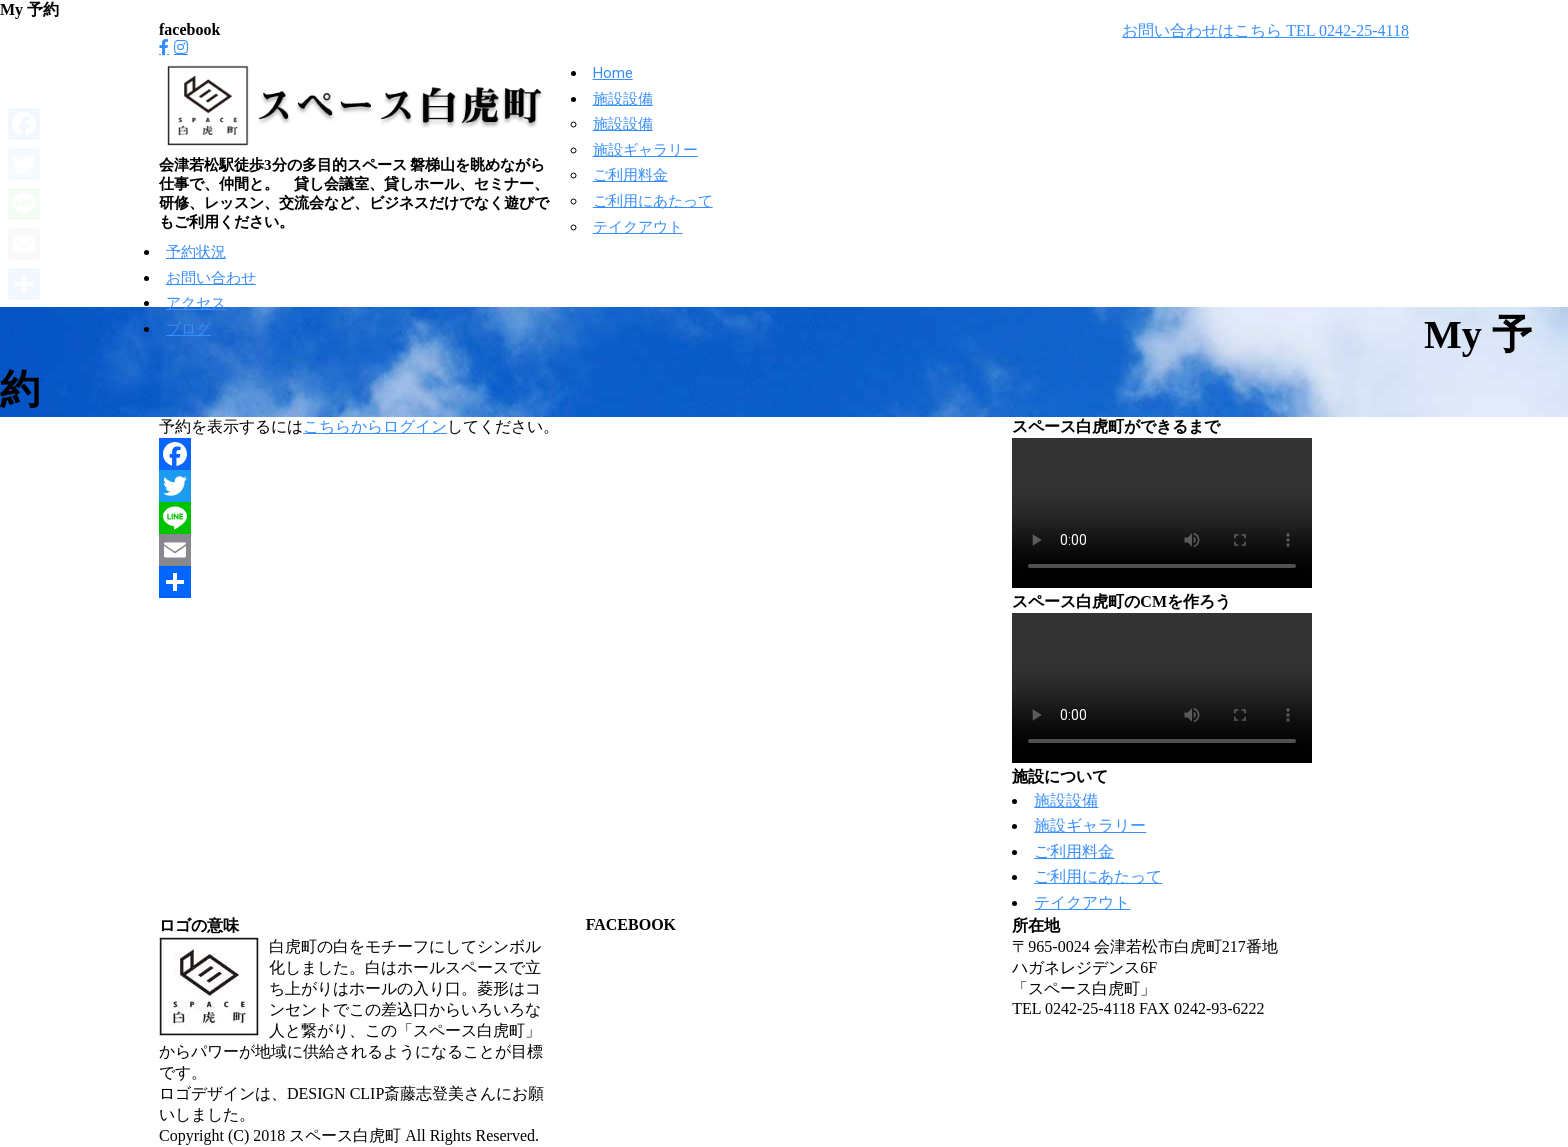  Describe the element at coordinates (638, 227) in the screenshot. I see `テイクアウト` at that location.